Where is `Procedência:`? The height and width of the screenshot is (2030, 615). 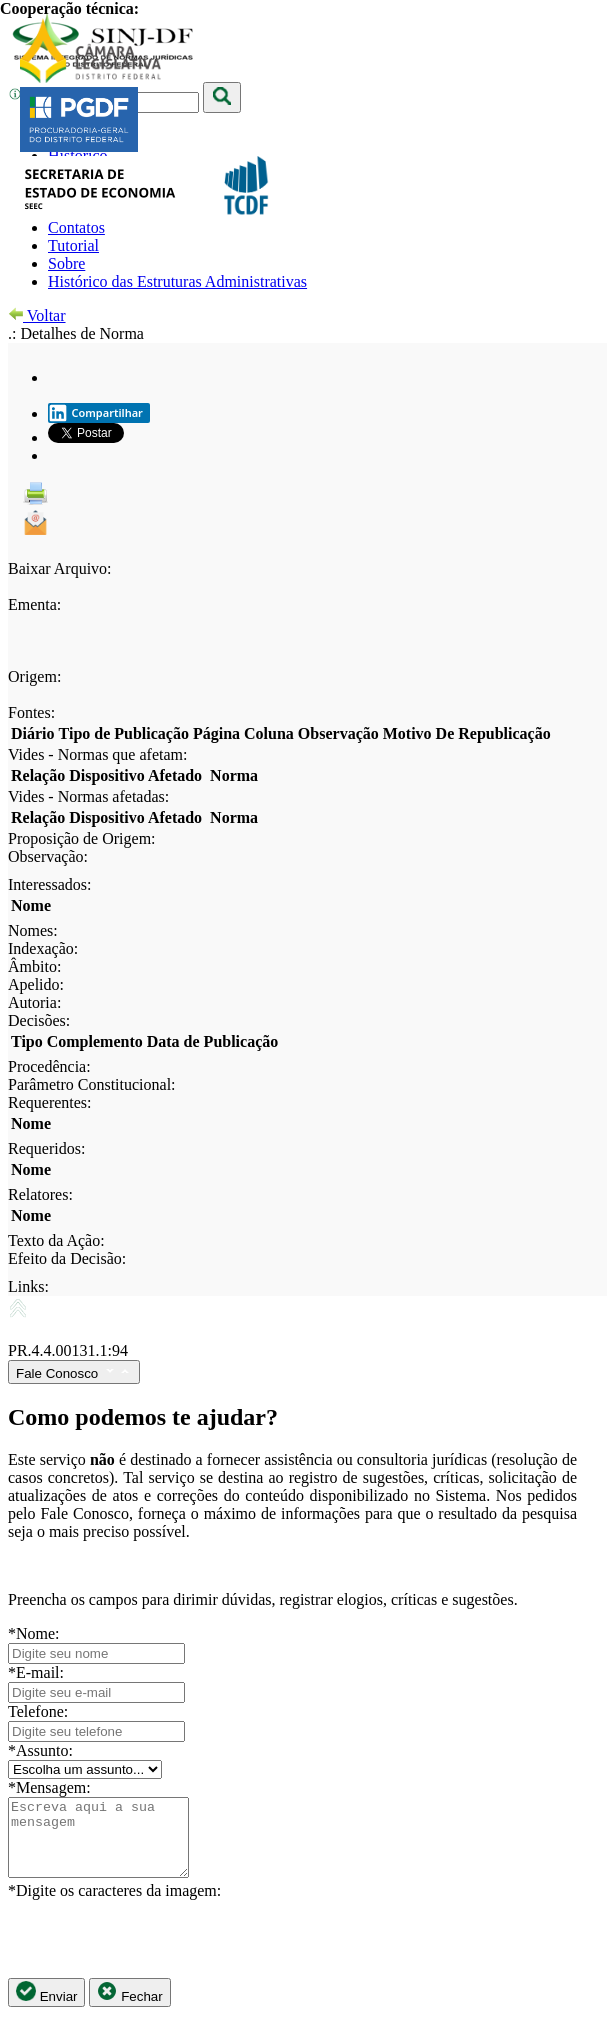
Procedência: is located at coordinates (49, 1066).